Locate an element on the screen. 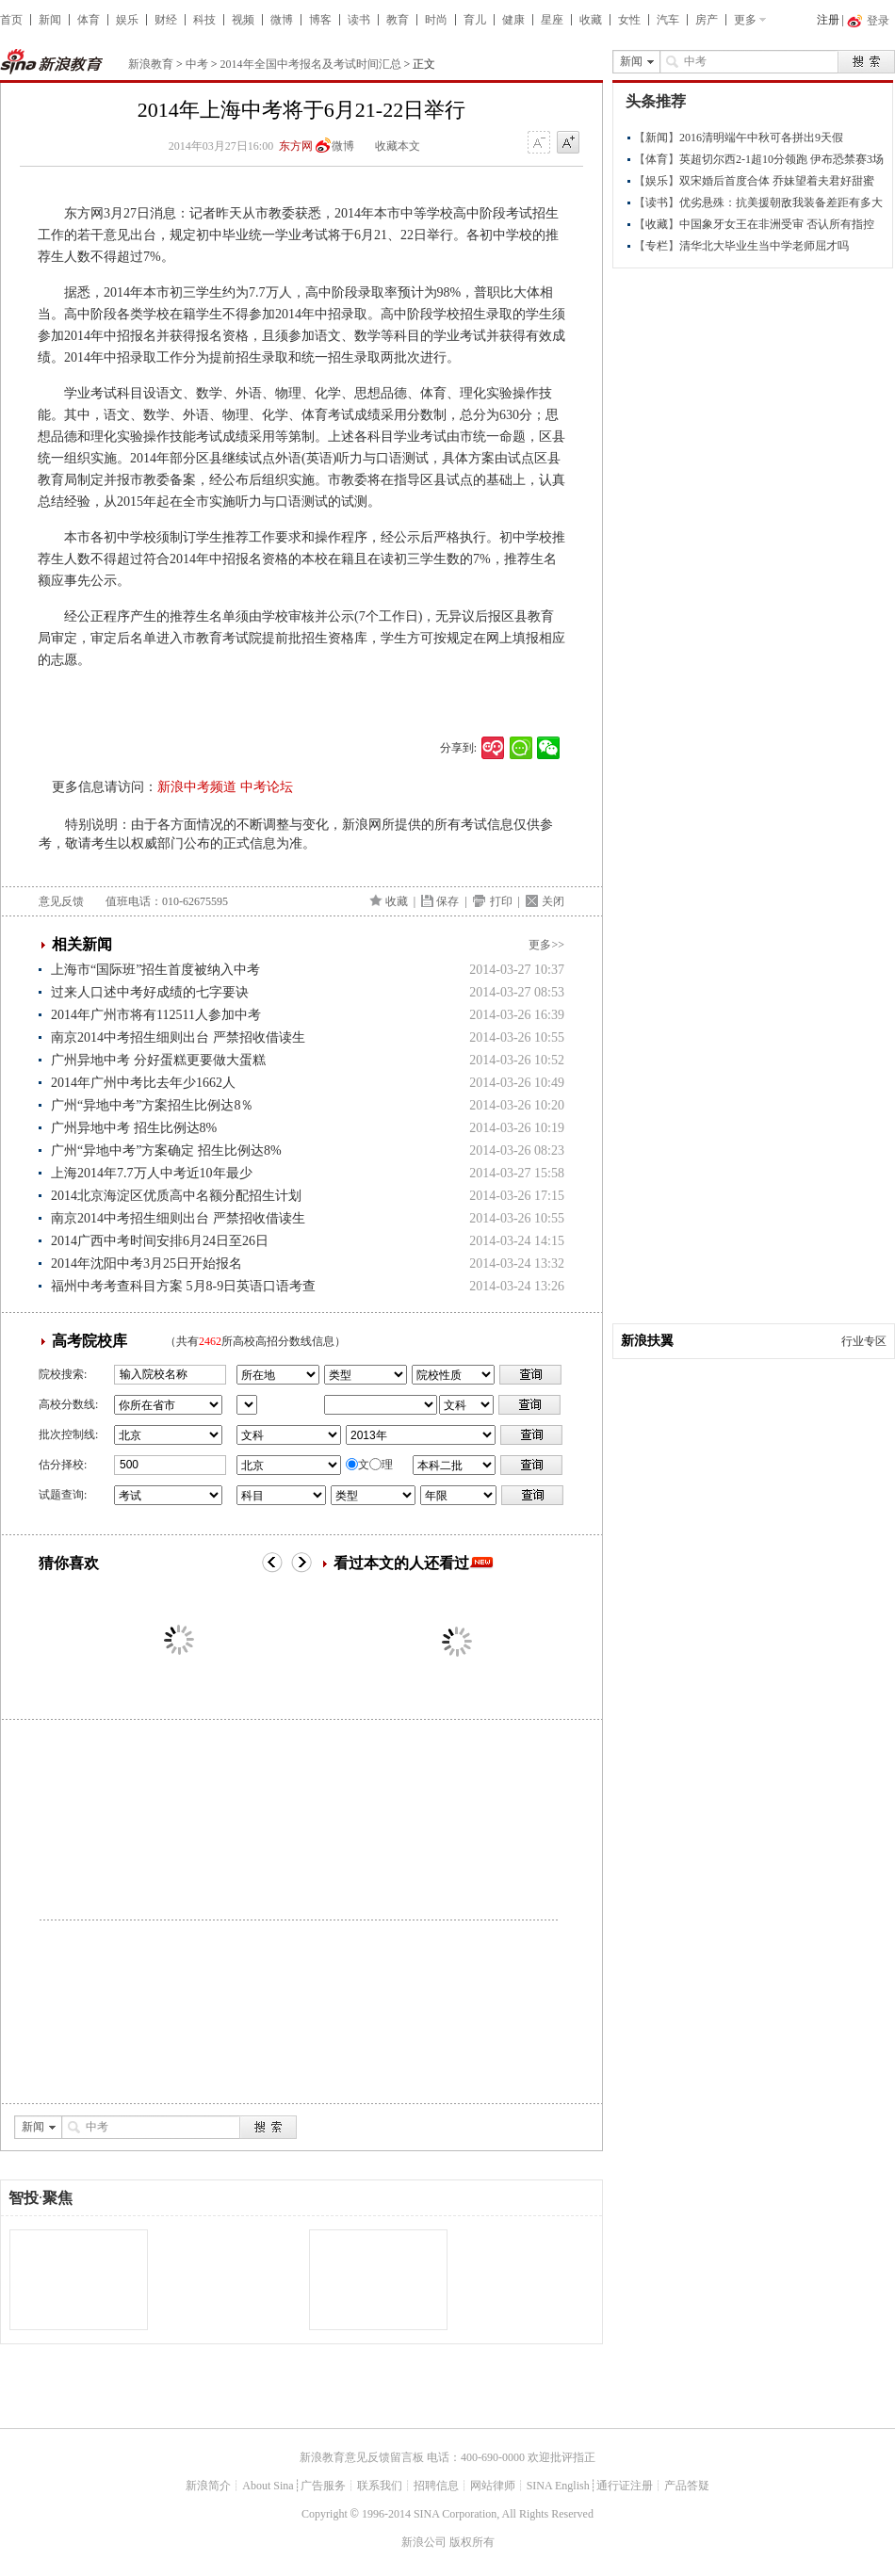 The height and width of the screenshot is (2576, 895). 广州异地中考 招生比例达8% is located at coordinates (134, 1128).